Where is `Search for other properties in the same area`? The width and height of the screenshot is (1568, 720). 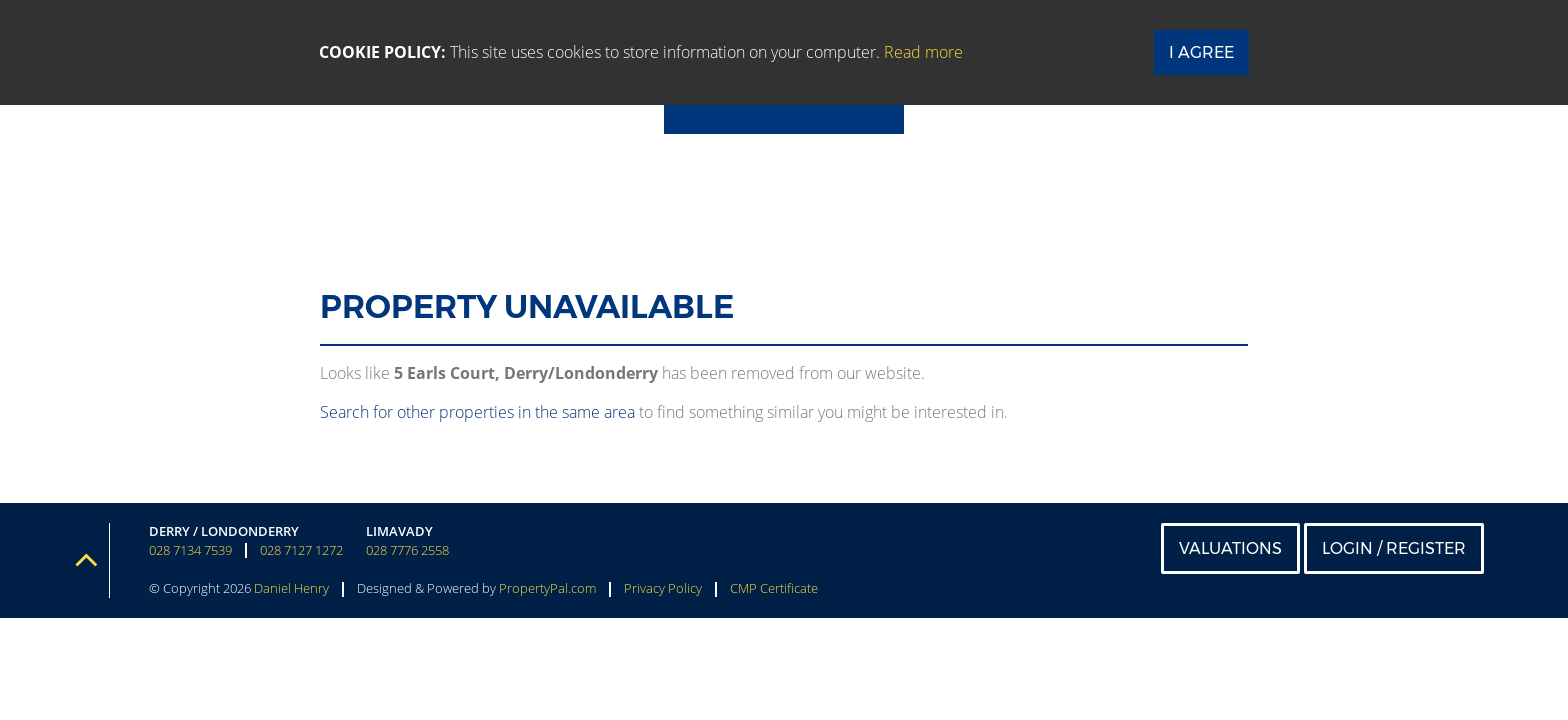 Search for other properties in the same area is located at coordinates (477, 412).